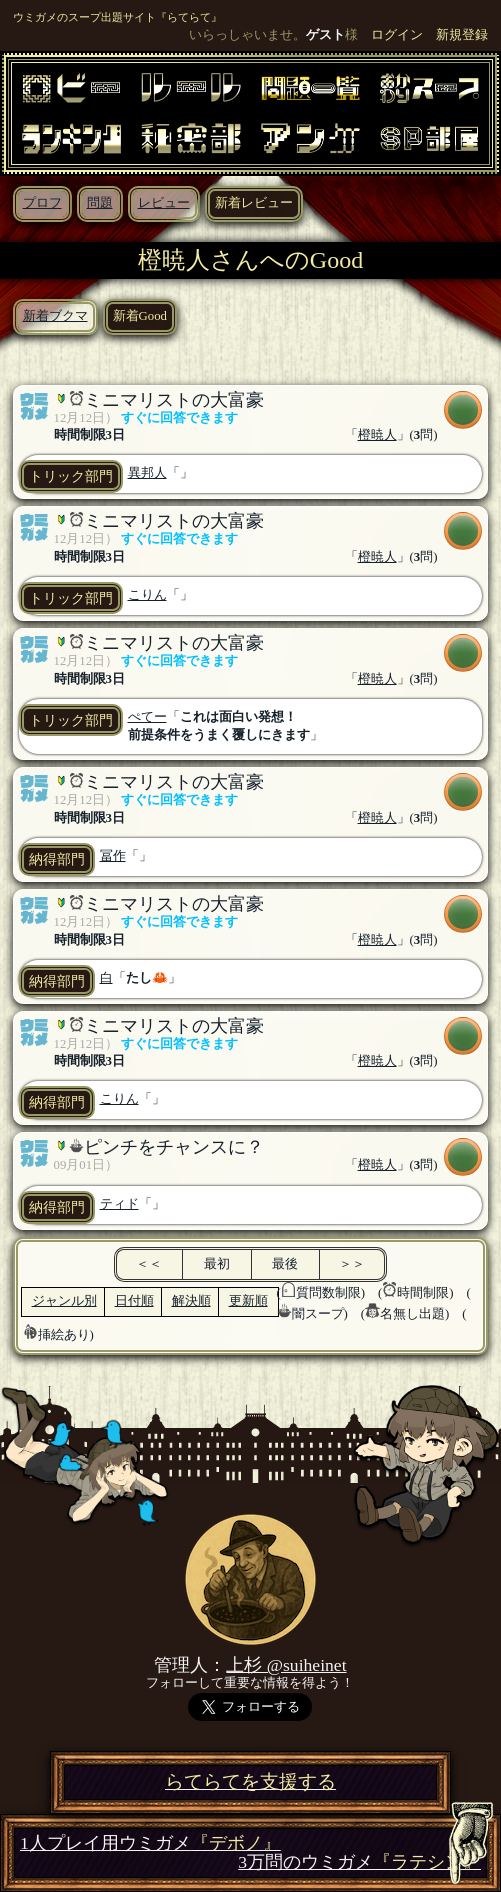 Image resolution: width=501 pixels, height=1892 pixels. Describe the element at coordinates (147, 595) in the screenshot. I see `こりん` at that location.